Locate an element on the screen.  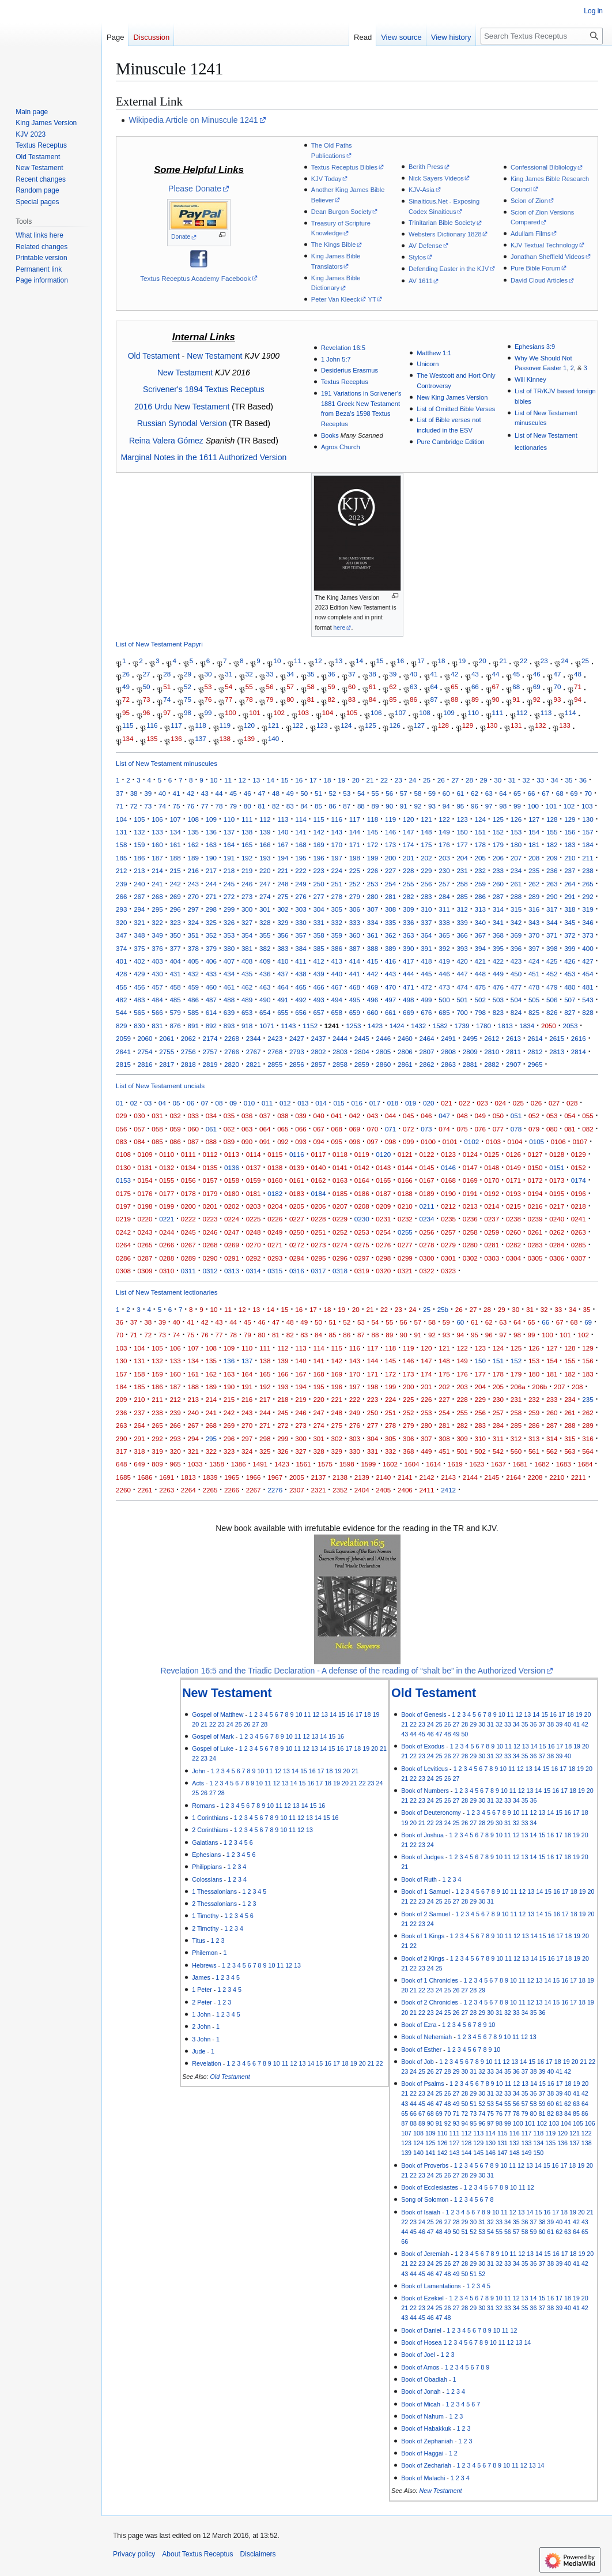
307 is located at coordinates (372, 909).